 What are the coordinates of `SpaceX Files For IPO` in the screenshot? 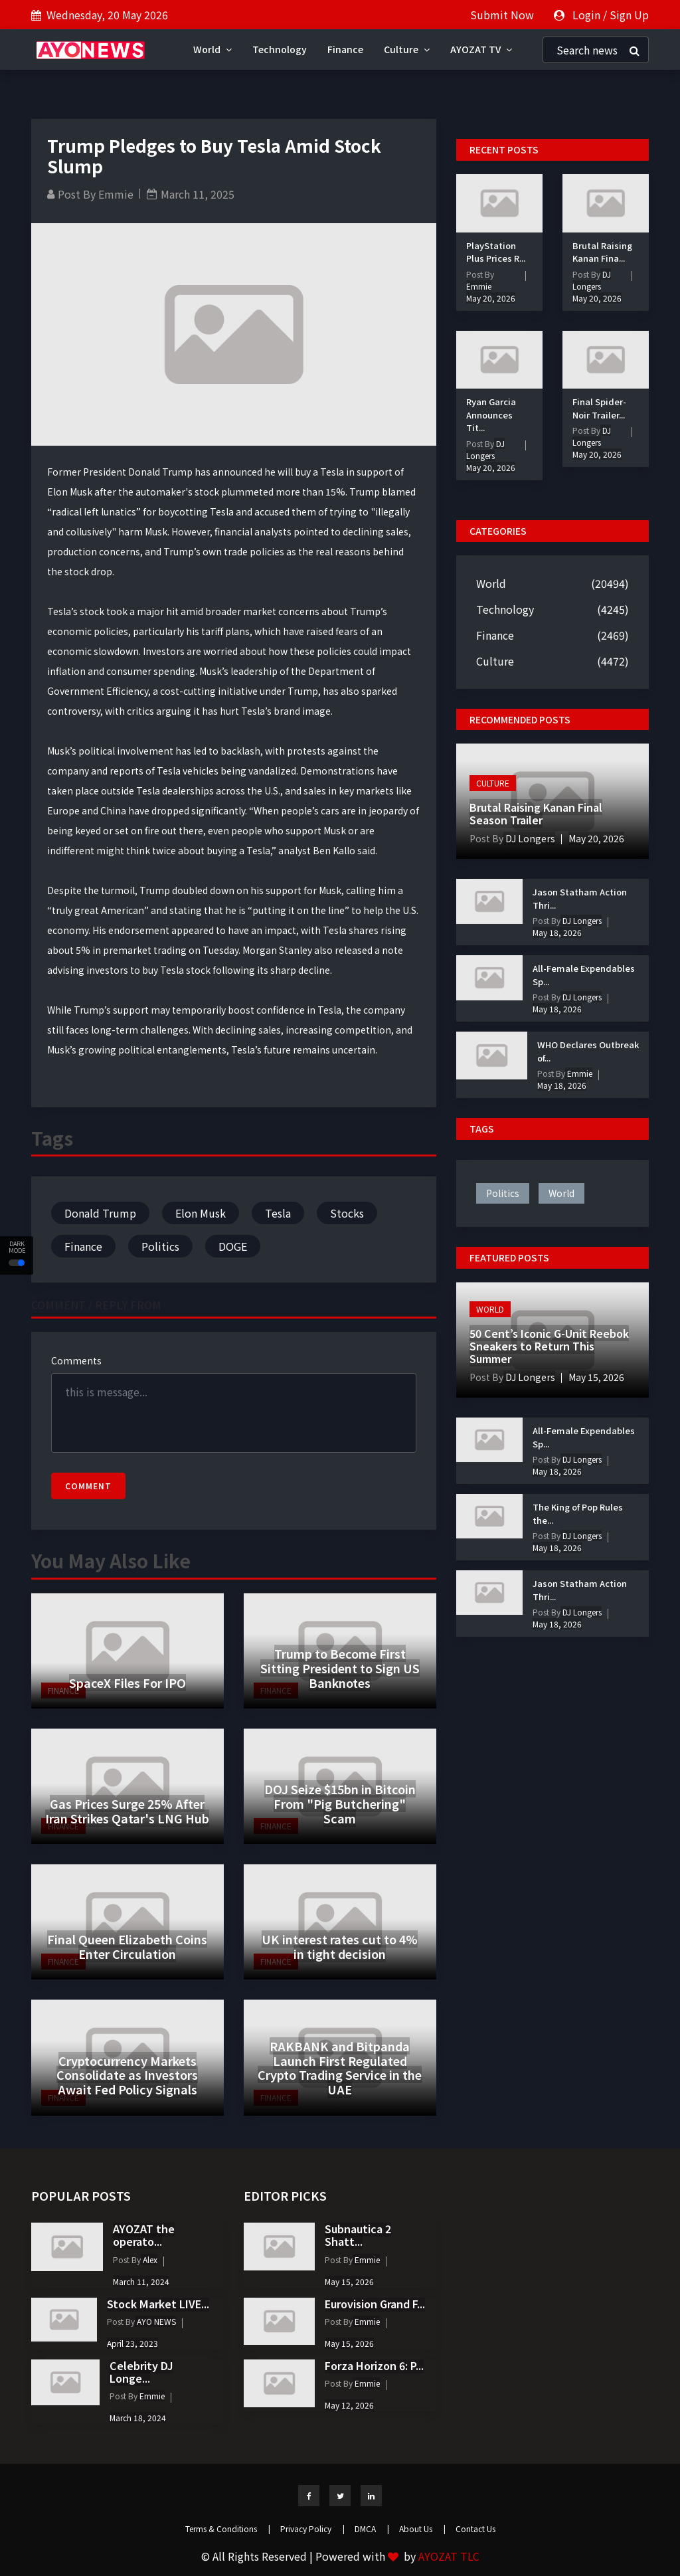 It's located at (127, 1682).